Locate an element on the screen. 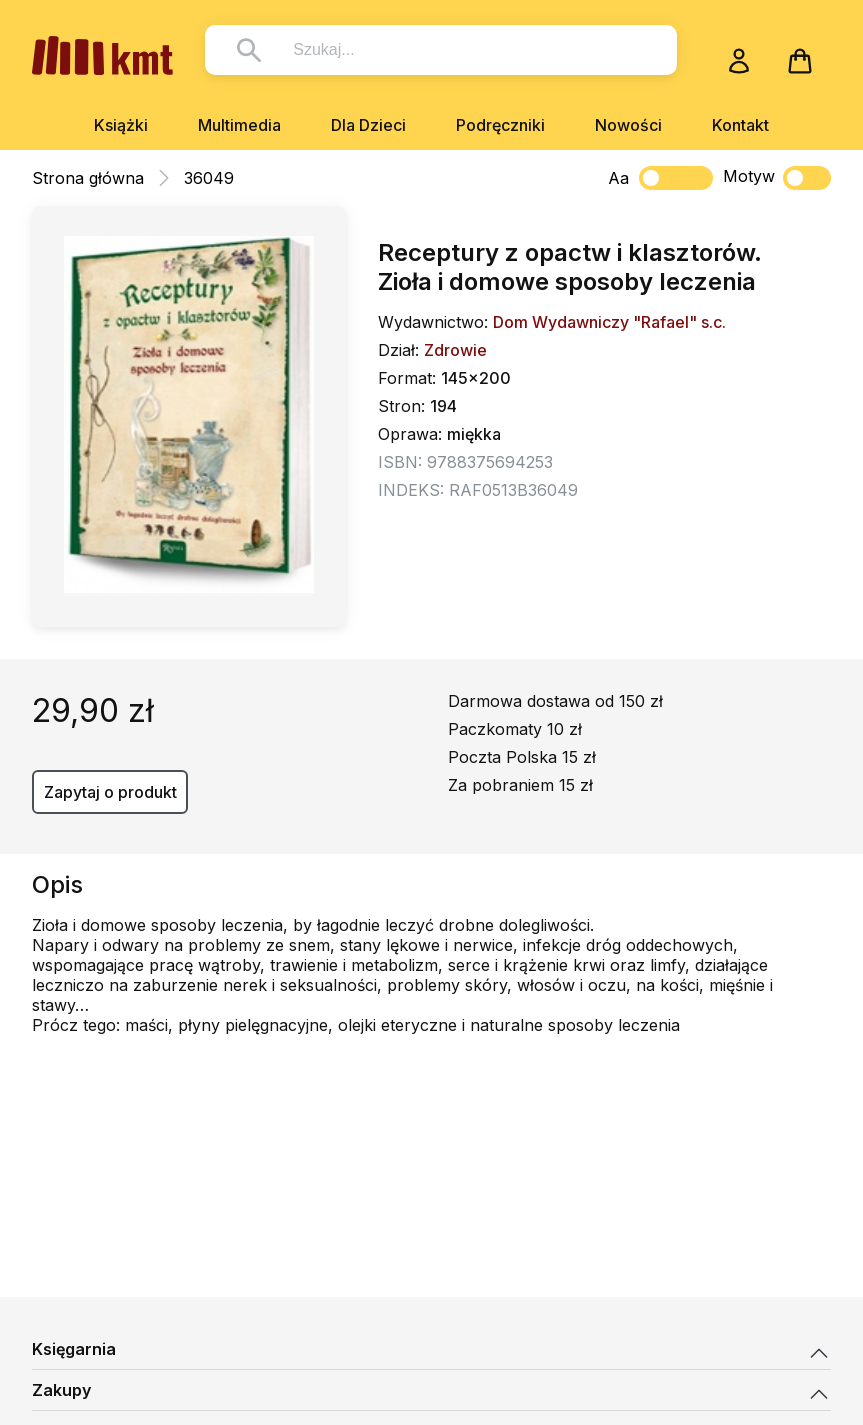  Dla Dzieci is located at coordinates (368, 125).